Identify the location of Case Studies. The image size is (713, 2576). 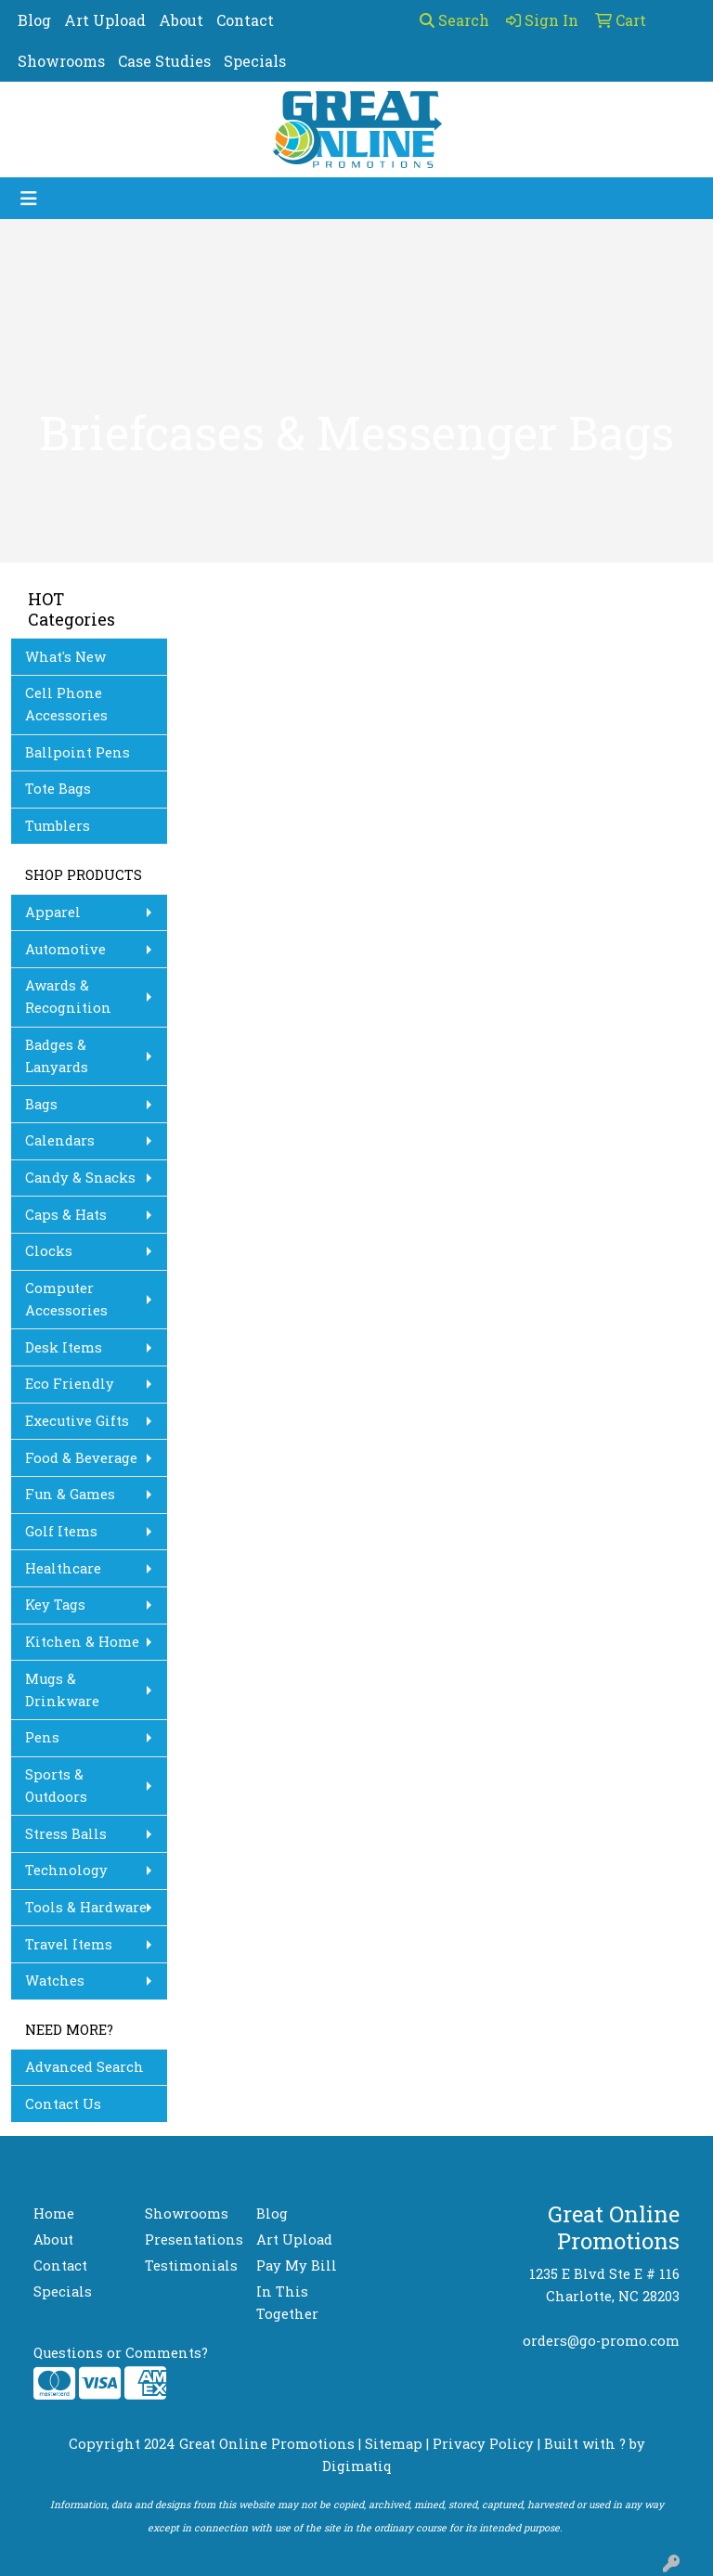
(164, 61).